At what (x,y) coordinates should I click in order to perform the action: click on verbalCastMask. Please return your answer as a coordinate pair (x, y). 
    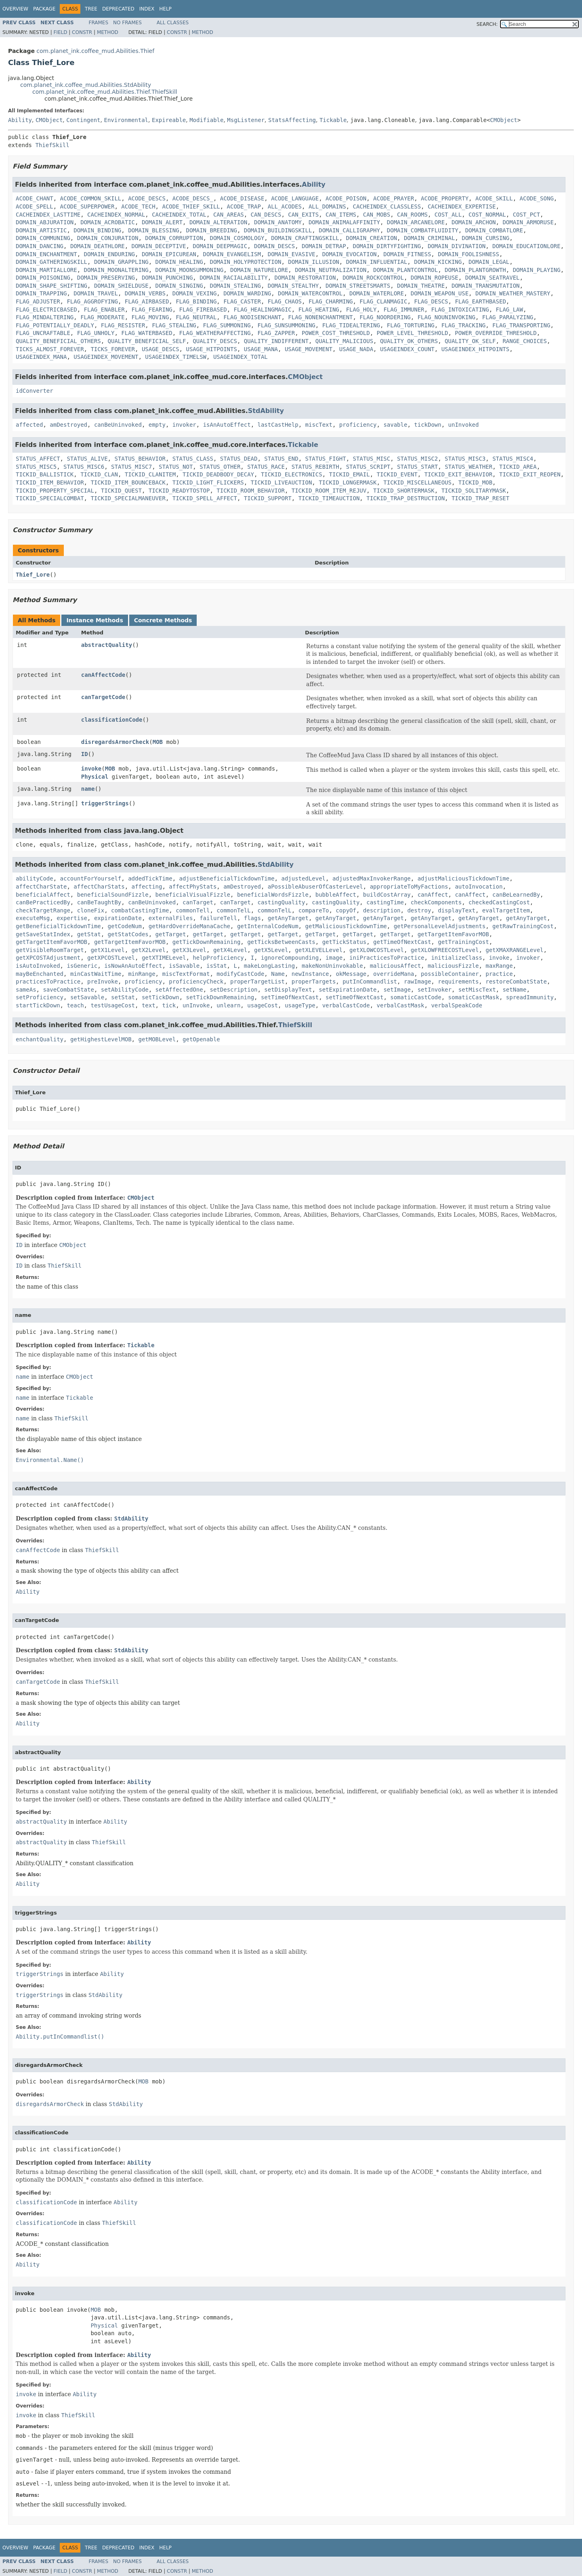
    Looking at the image, I should click on (400, 1005).